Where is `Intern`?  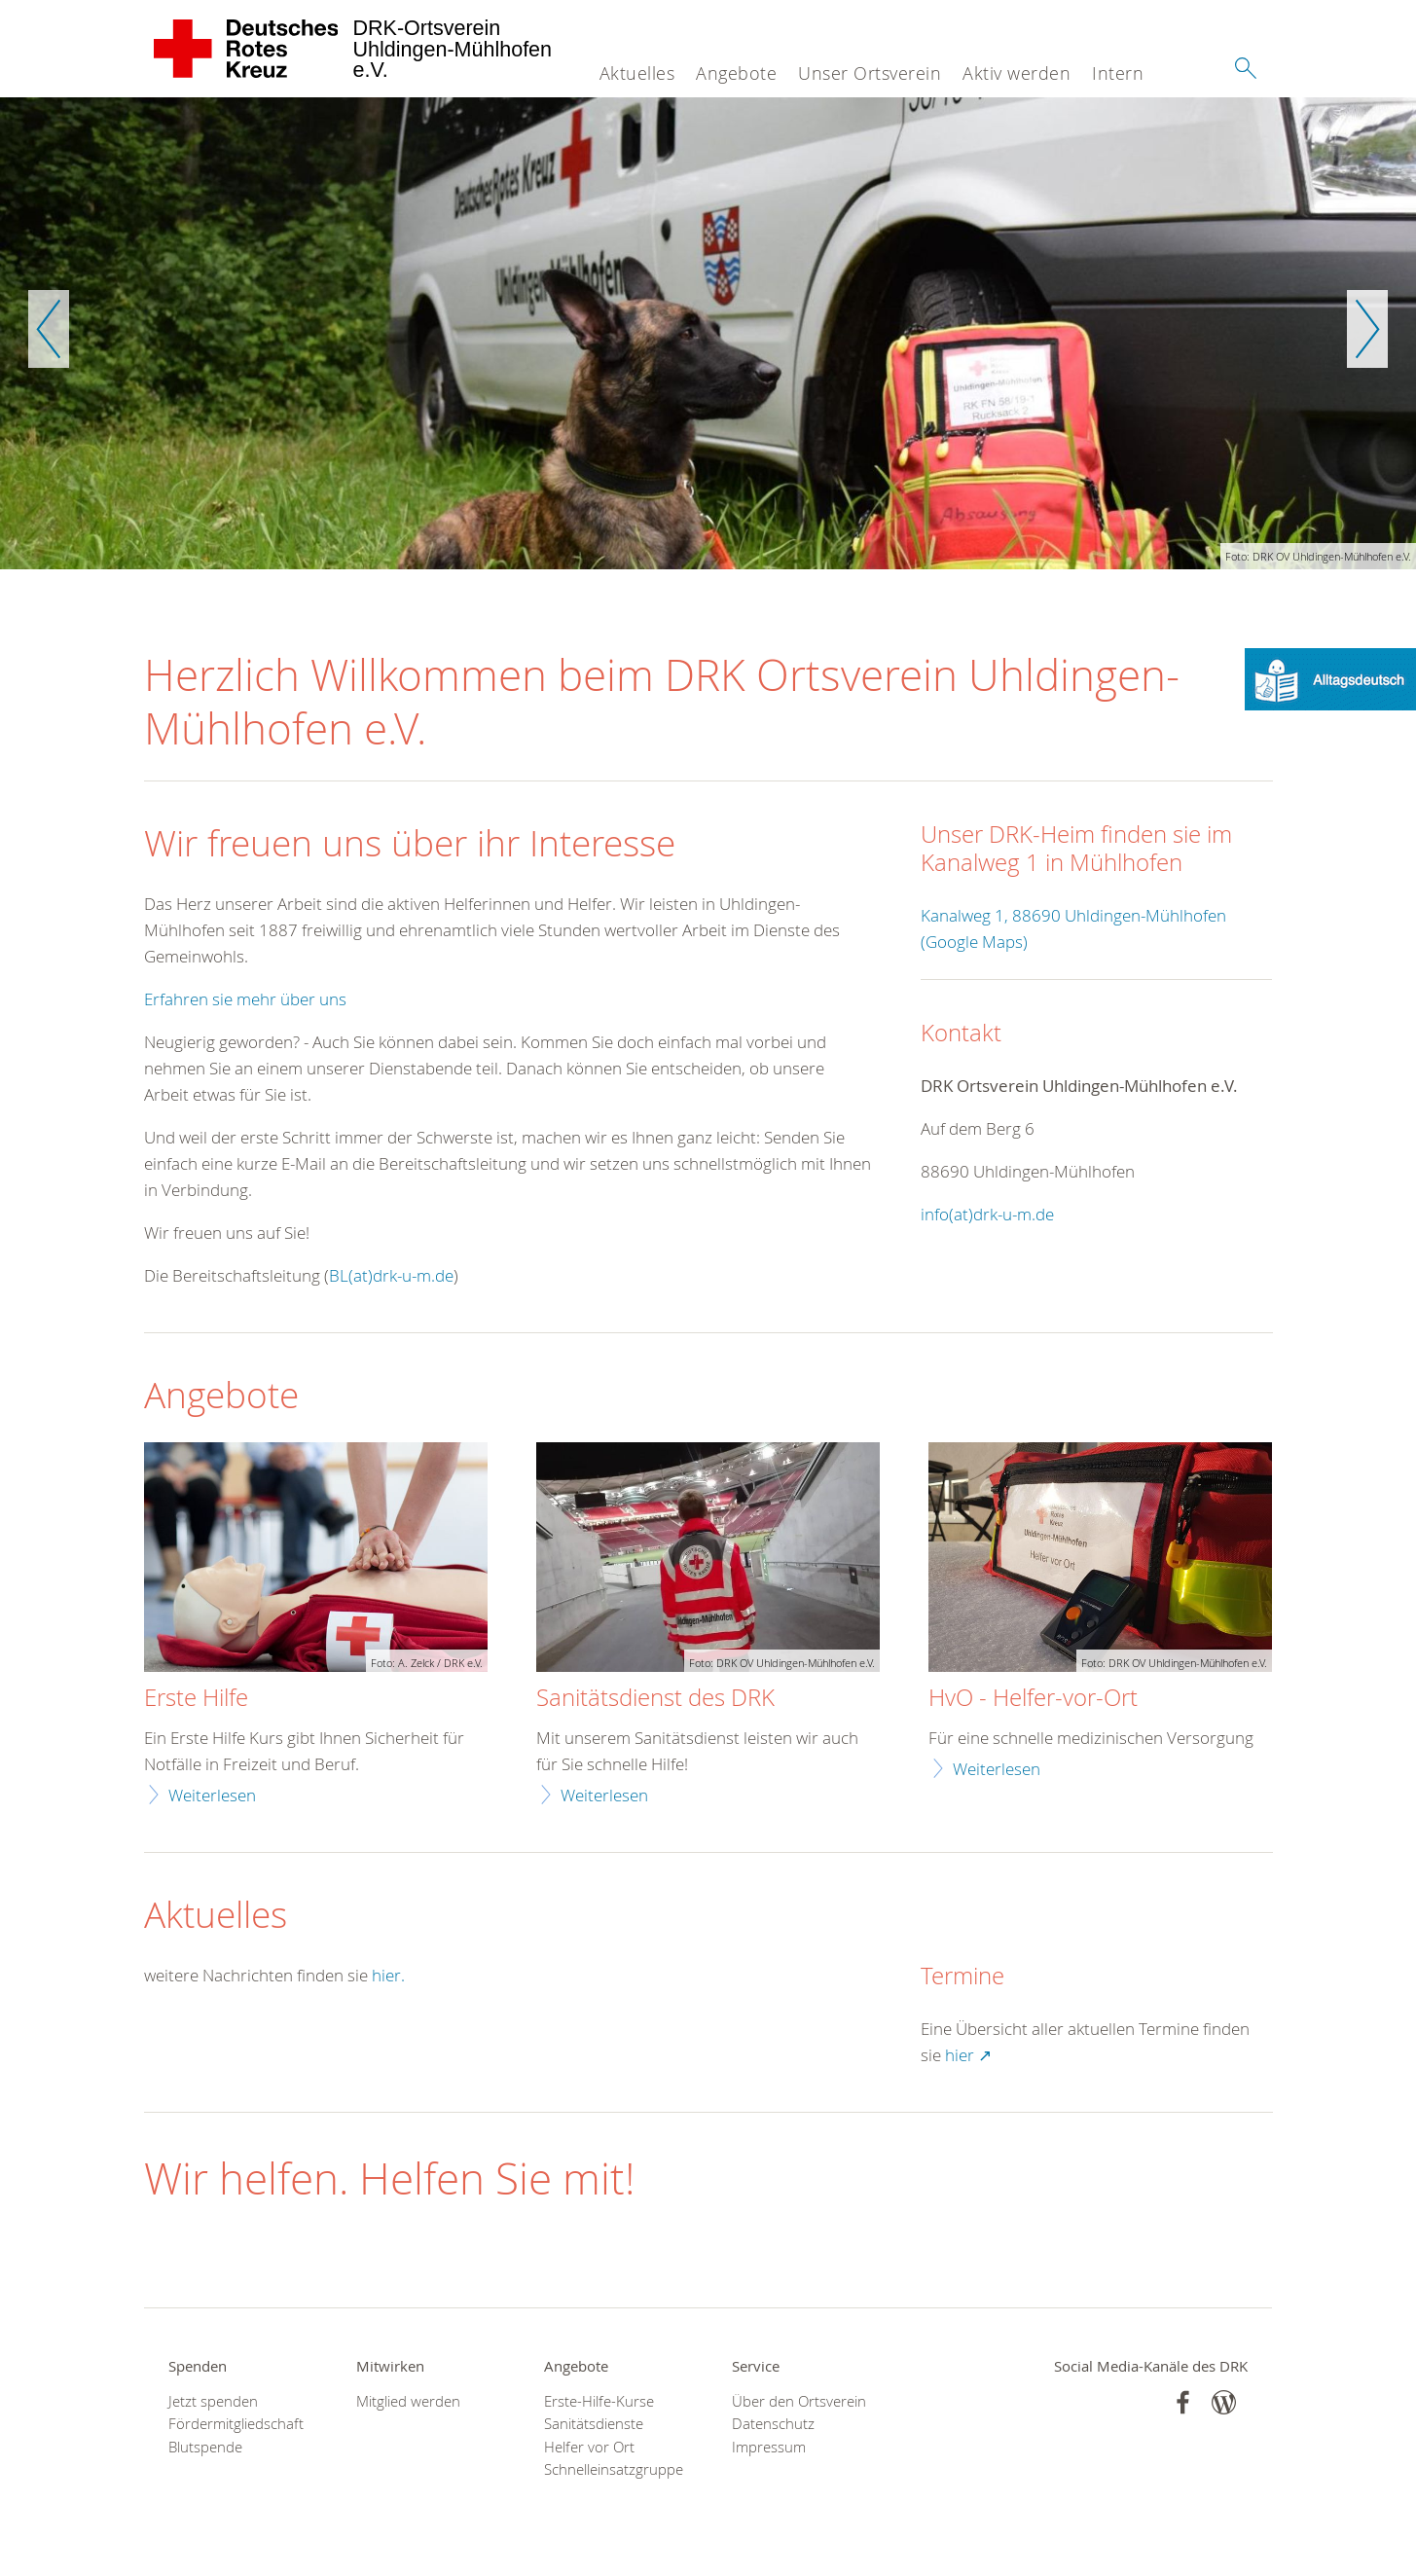
Intern is located at coordinates (1118, 73).